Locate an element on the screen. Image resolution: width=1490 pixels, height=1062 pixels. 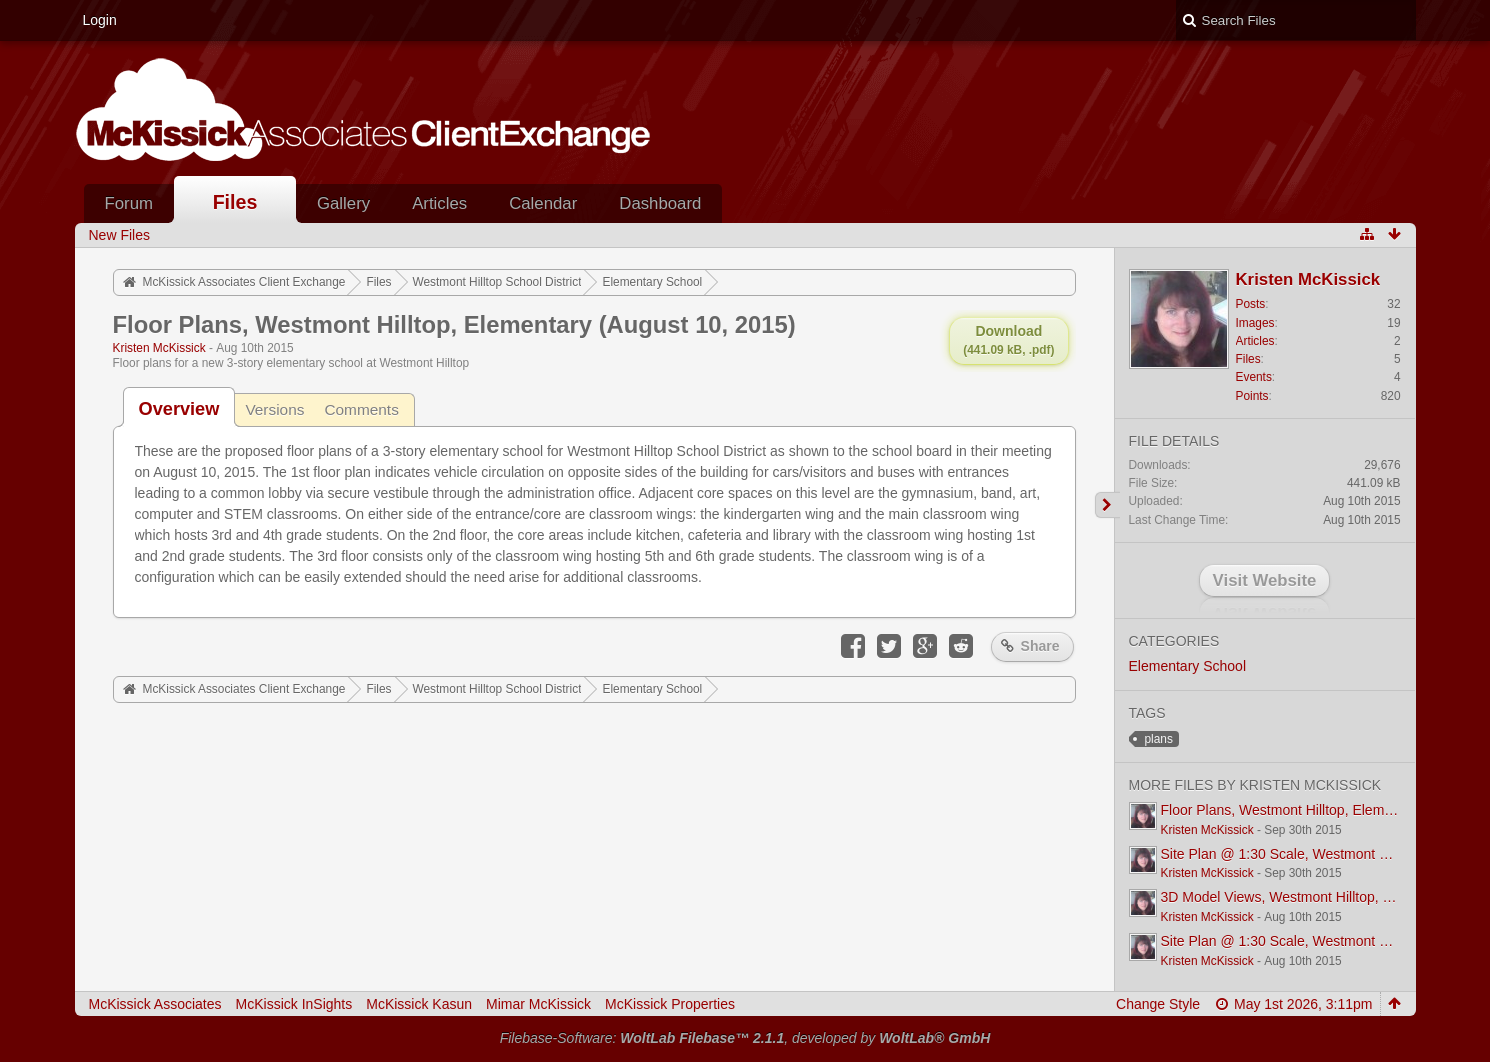
Dashboard is located at coordinates (660, 203).